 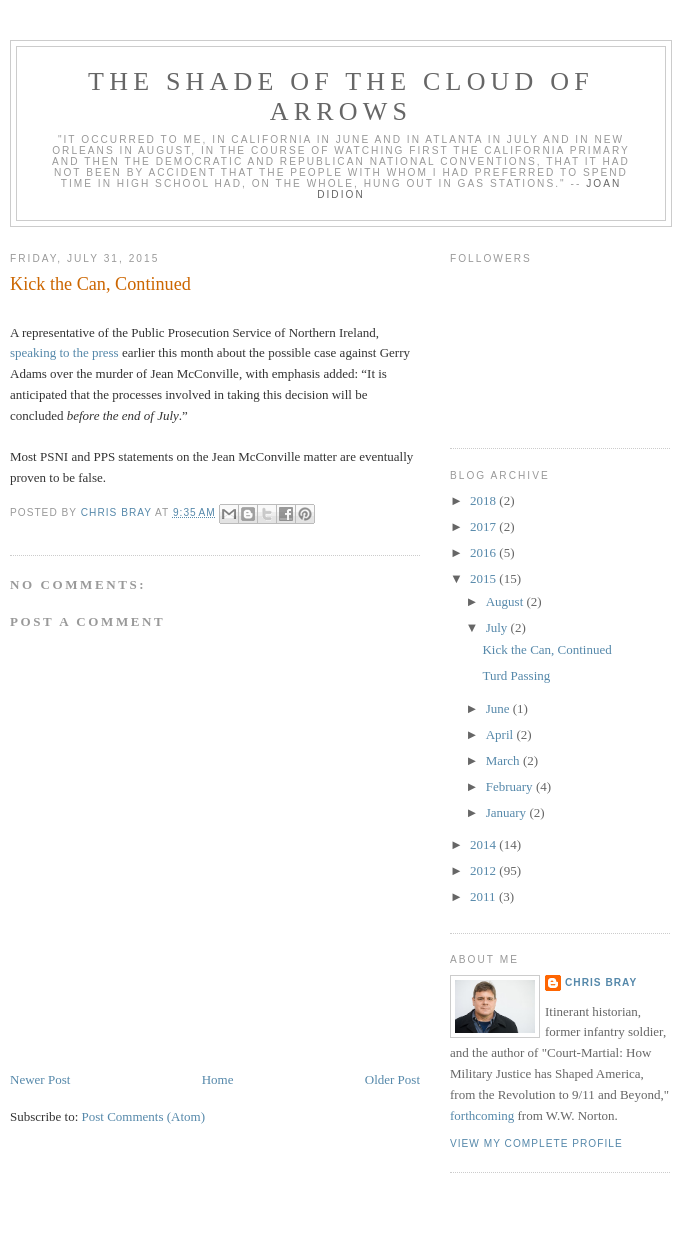 What do you see at coordinates (484, 500) in the screenshot?
I see `2018` at bounding box center [484, 500].